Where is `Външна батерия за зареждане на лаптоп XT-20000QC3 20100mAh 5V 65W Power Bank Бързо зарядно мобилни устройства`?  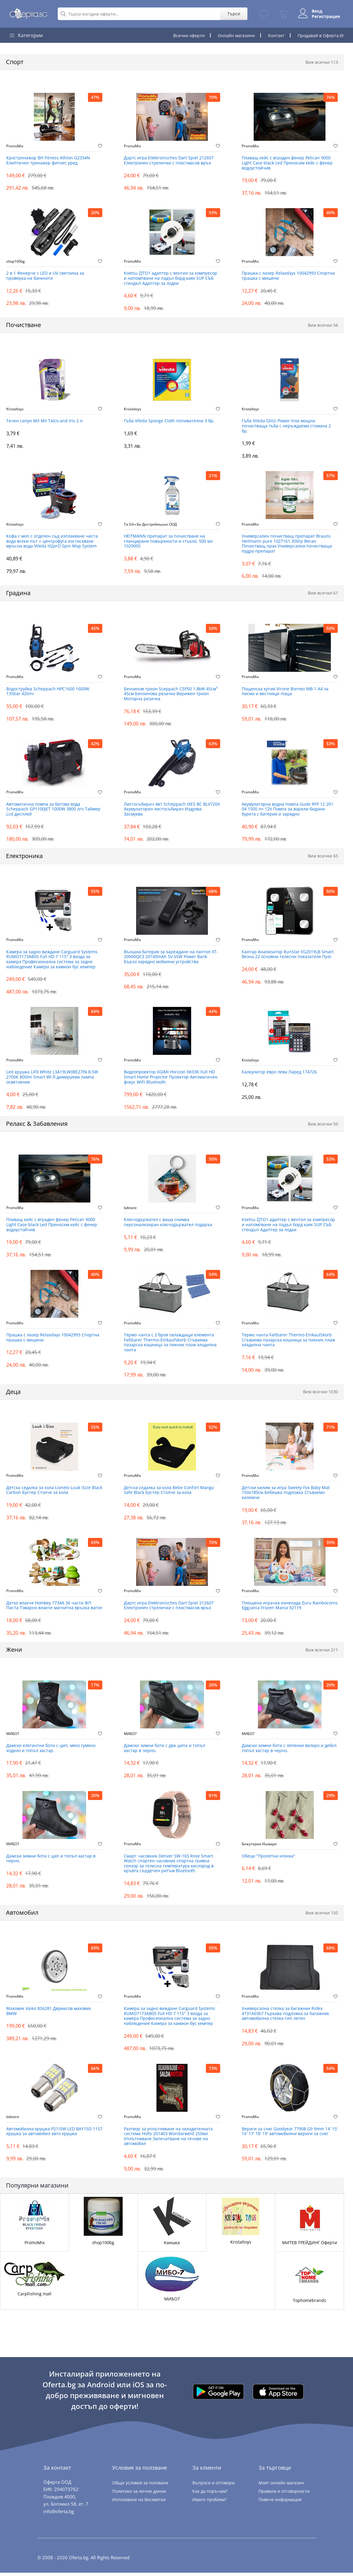
Външна батерия за зареждане на лаптоп XT-20000QC3 20100mAh 5V 65W Power Bank Бързо зарядно мобилни устройства is located at coordinates (171, 958).